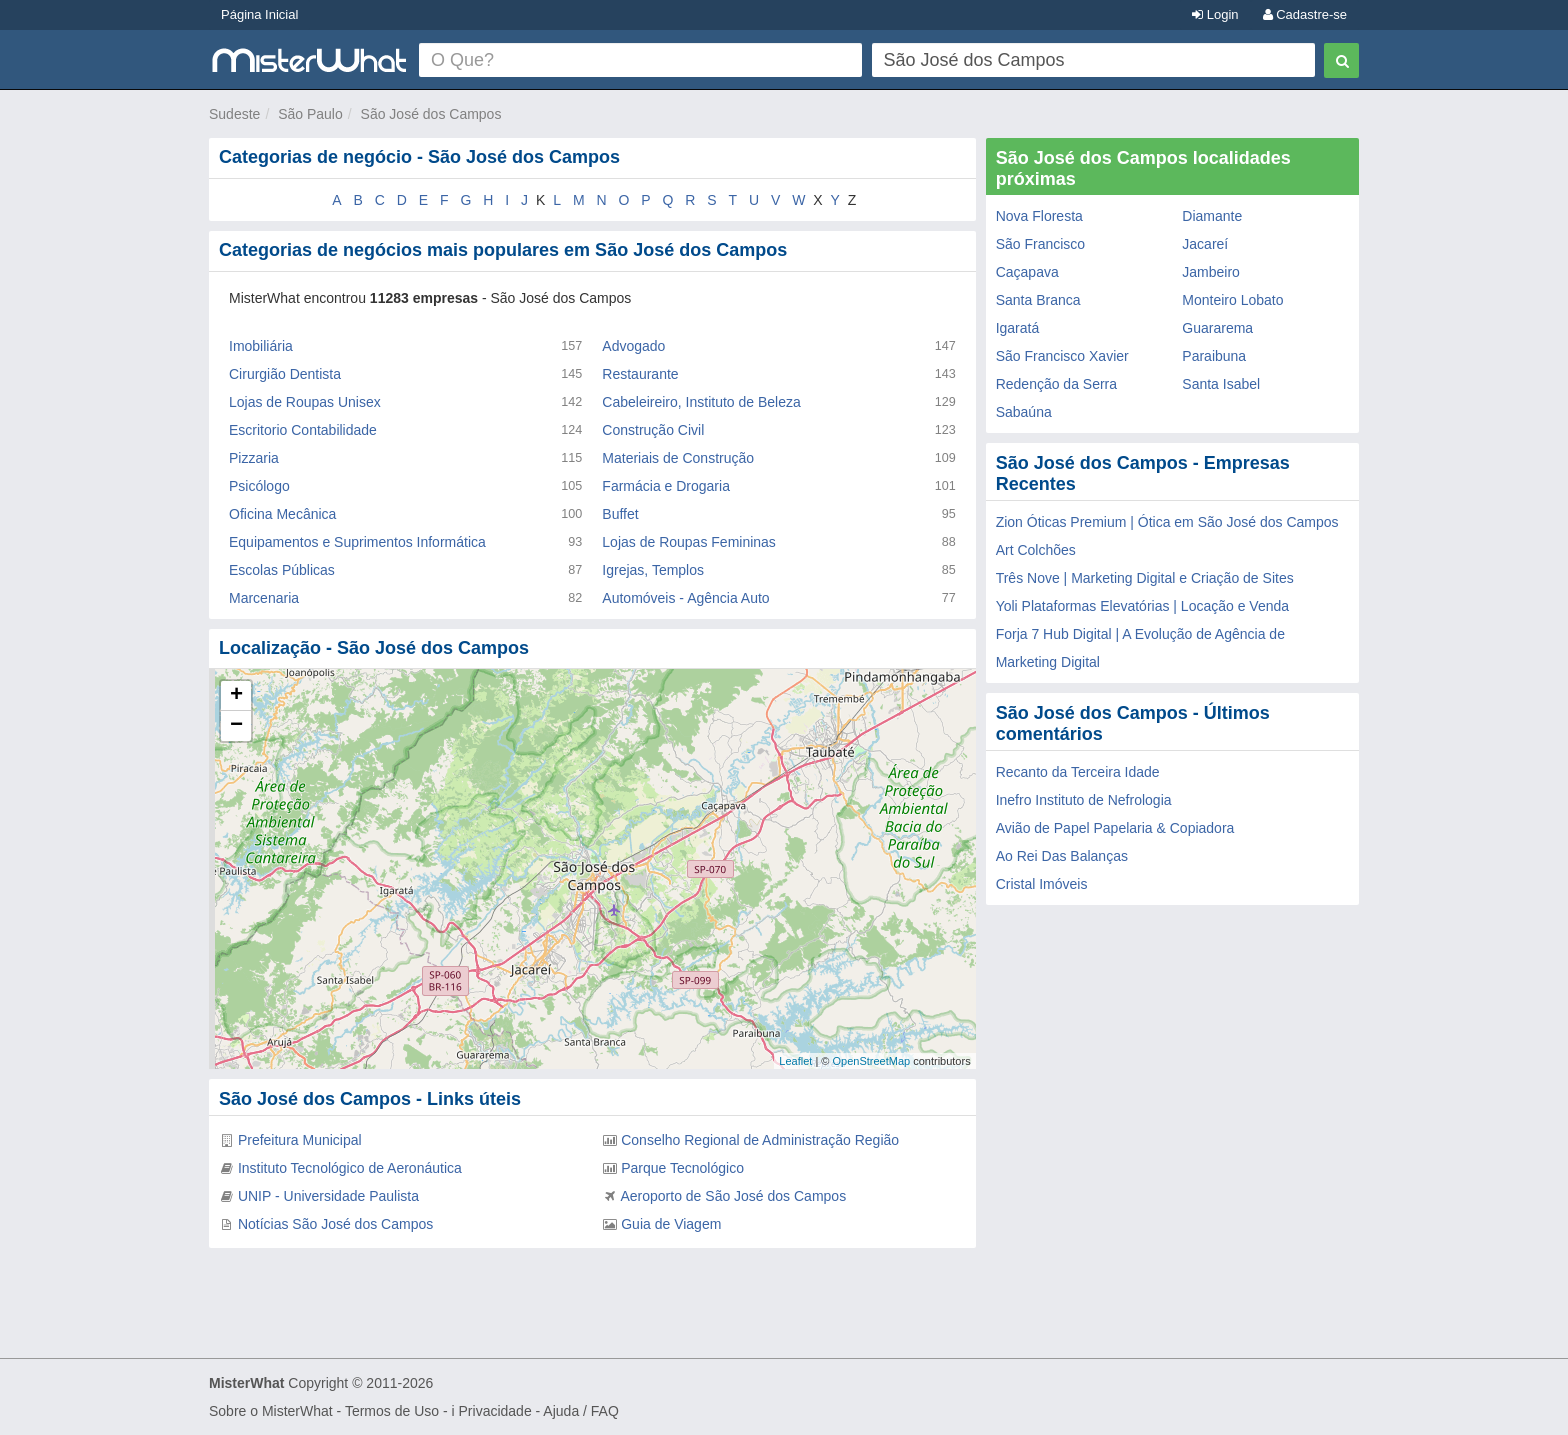  Describe the element at coordinates (350, 1168) in the screenshot. I see `Instituto Tecnológico de Aeronáutica` at that location.